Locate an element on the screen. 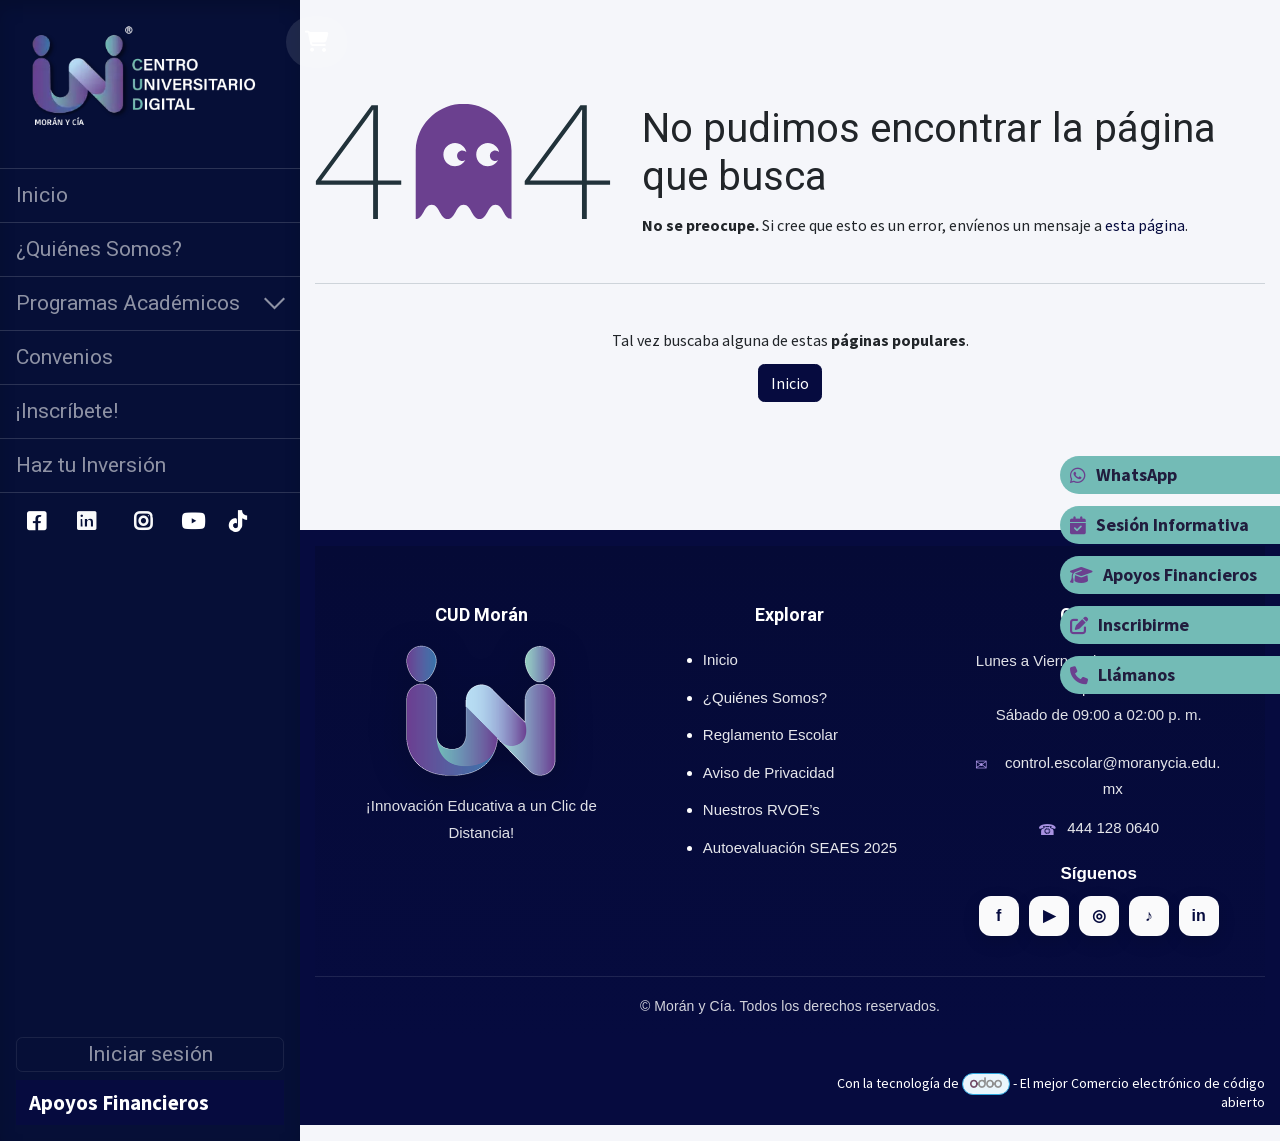  [Carrito de comercio electrónico] is located at coordinates (317, 42).